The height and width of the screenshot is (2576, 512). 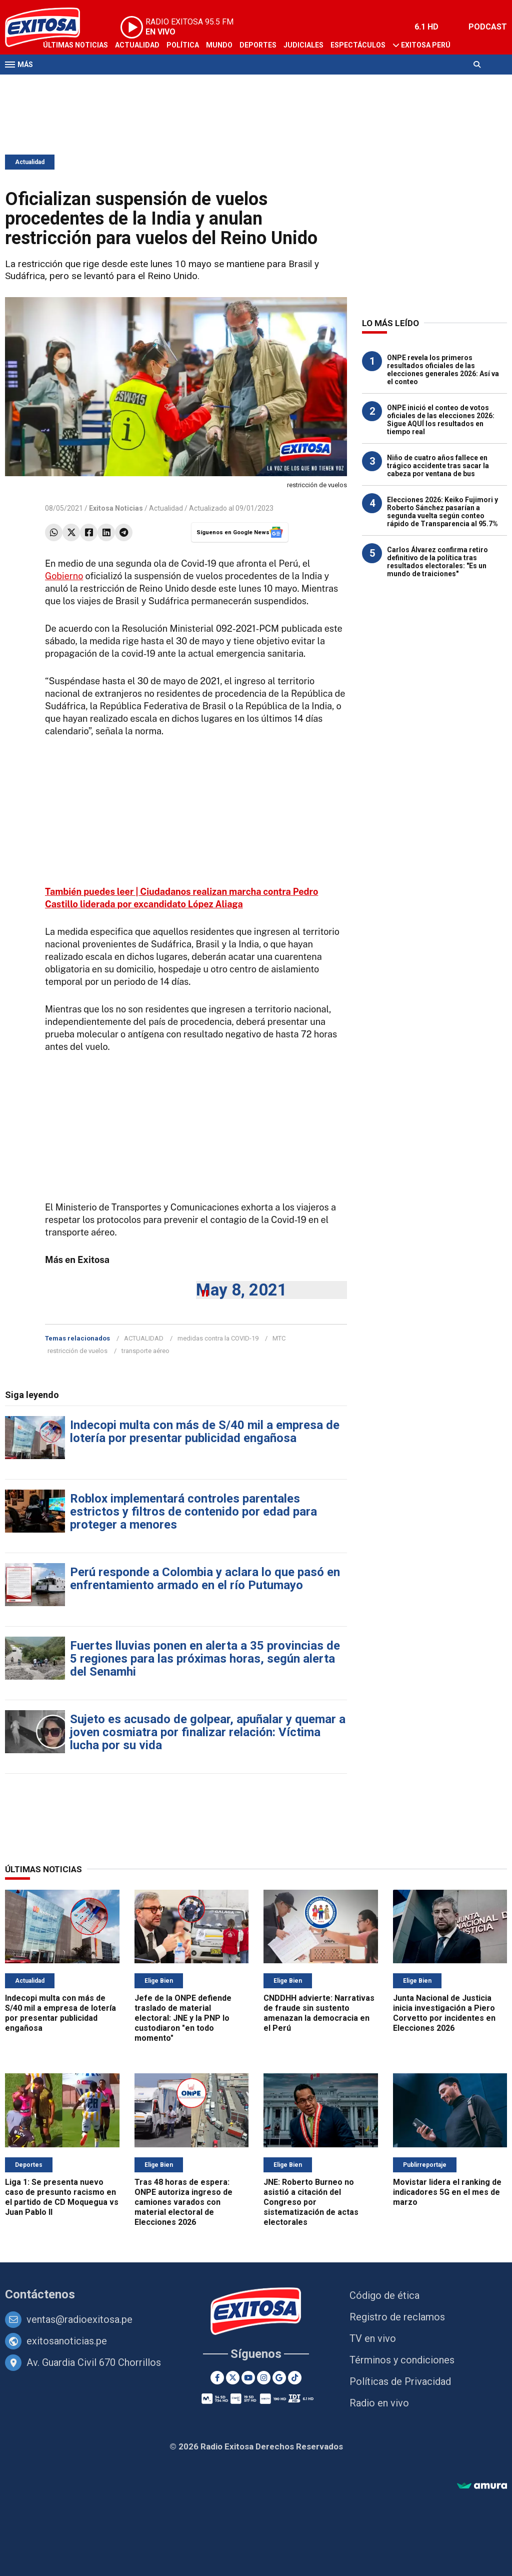 What do you see at coordinates (144, 1338) in the screenshot?
I see `ACTUALIDAD` at bounding box center [144, 1338].